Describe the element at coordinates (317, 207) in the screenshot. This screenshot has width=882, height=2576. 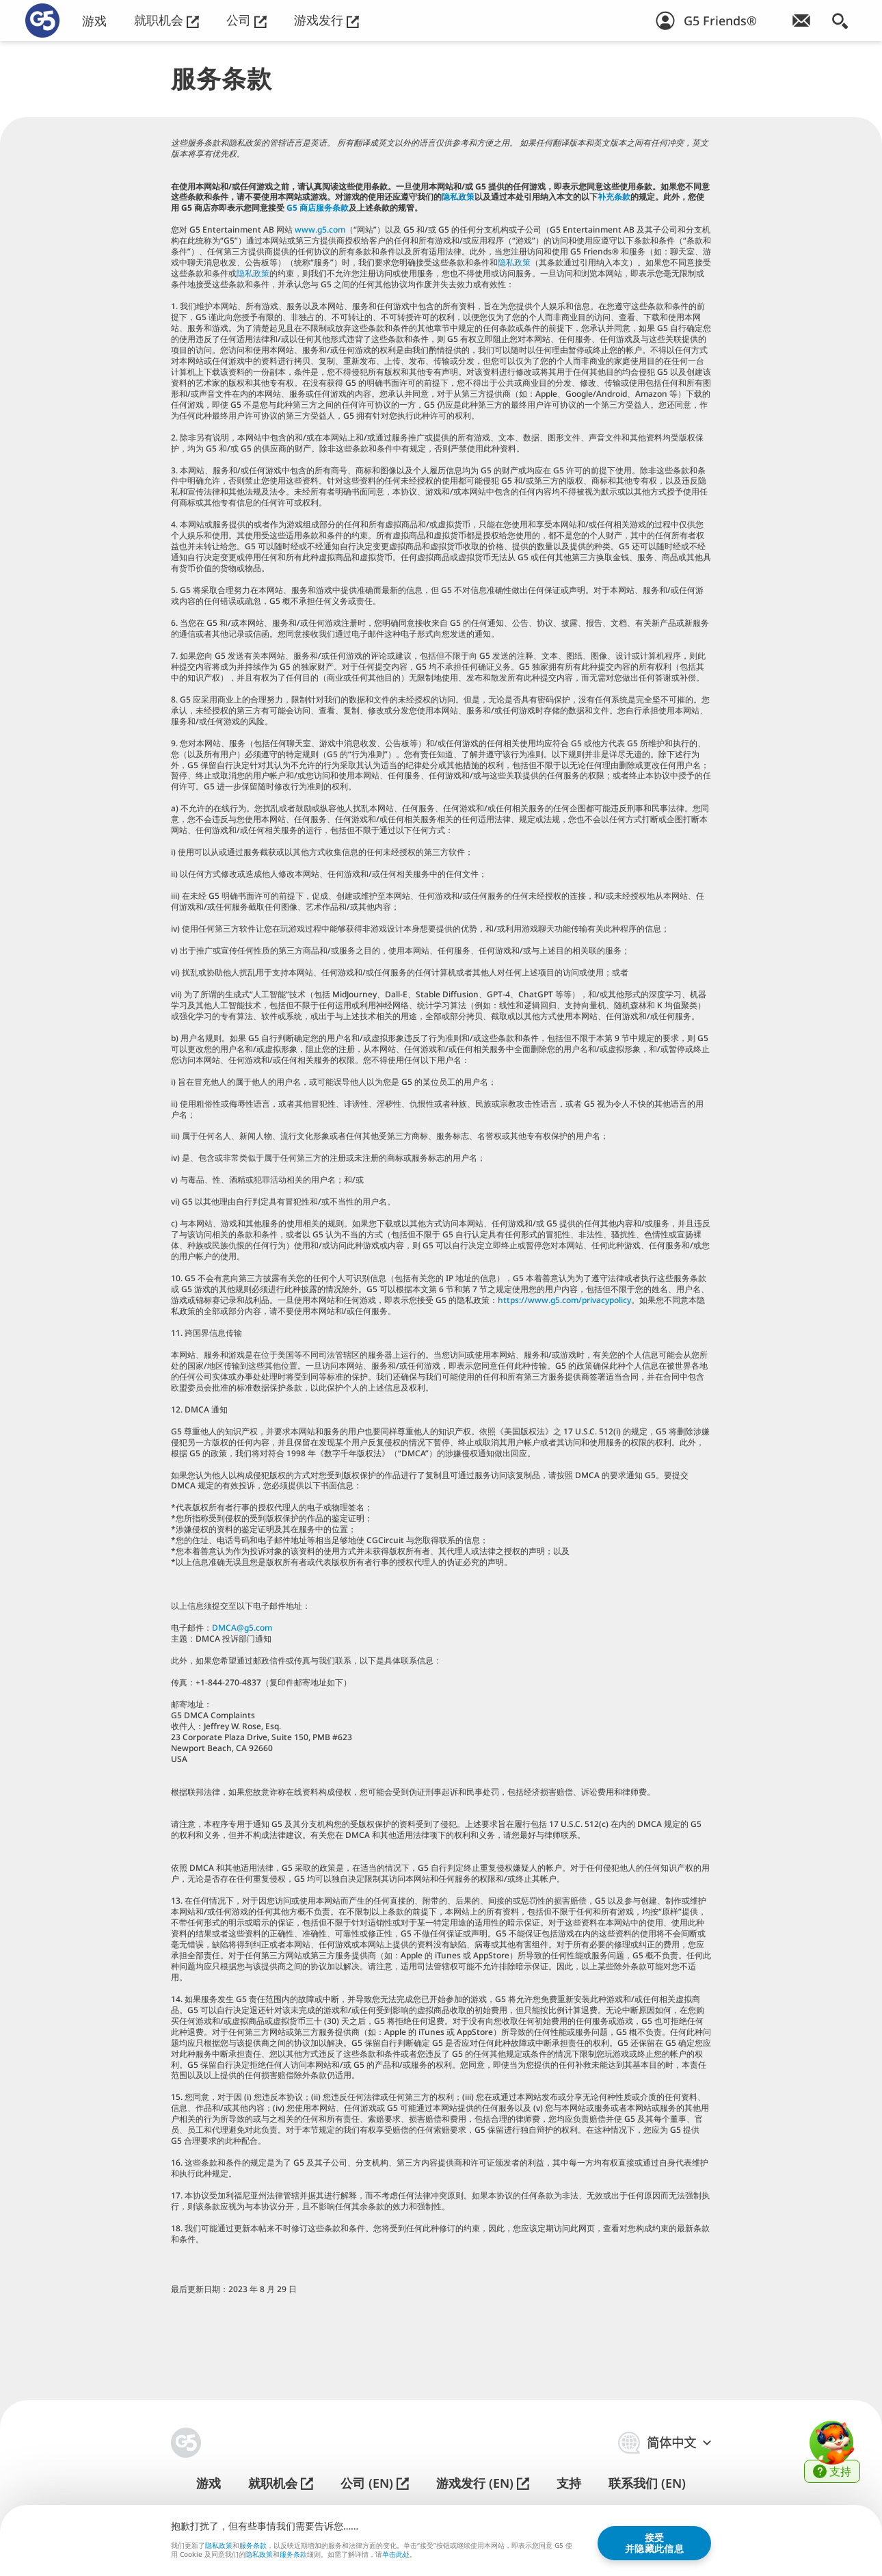
I see `G5 商店服务条款` at that location.